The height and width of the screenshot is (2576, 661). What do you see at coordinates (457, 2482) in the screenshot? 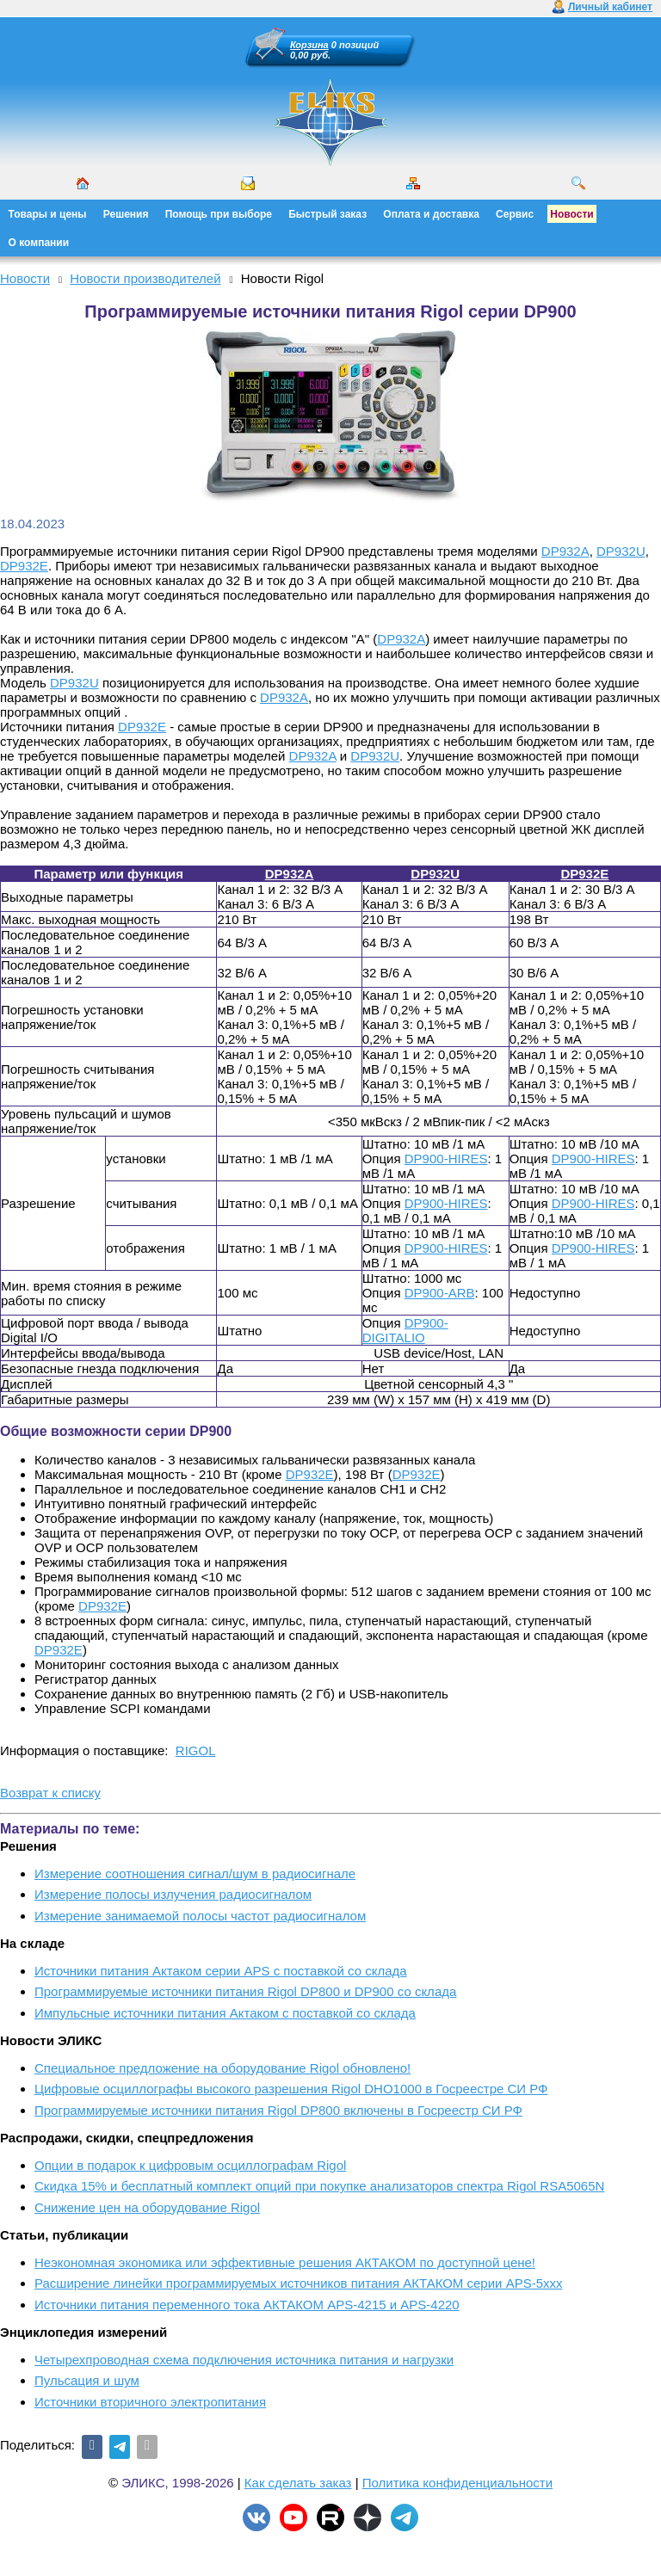
I see `Политика конфиденциальности` at bounding box center [457, 2482].